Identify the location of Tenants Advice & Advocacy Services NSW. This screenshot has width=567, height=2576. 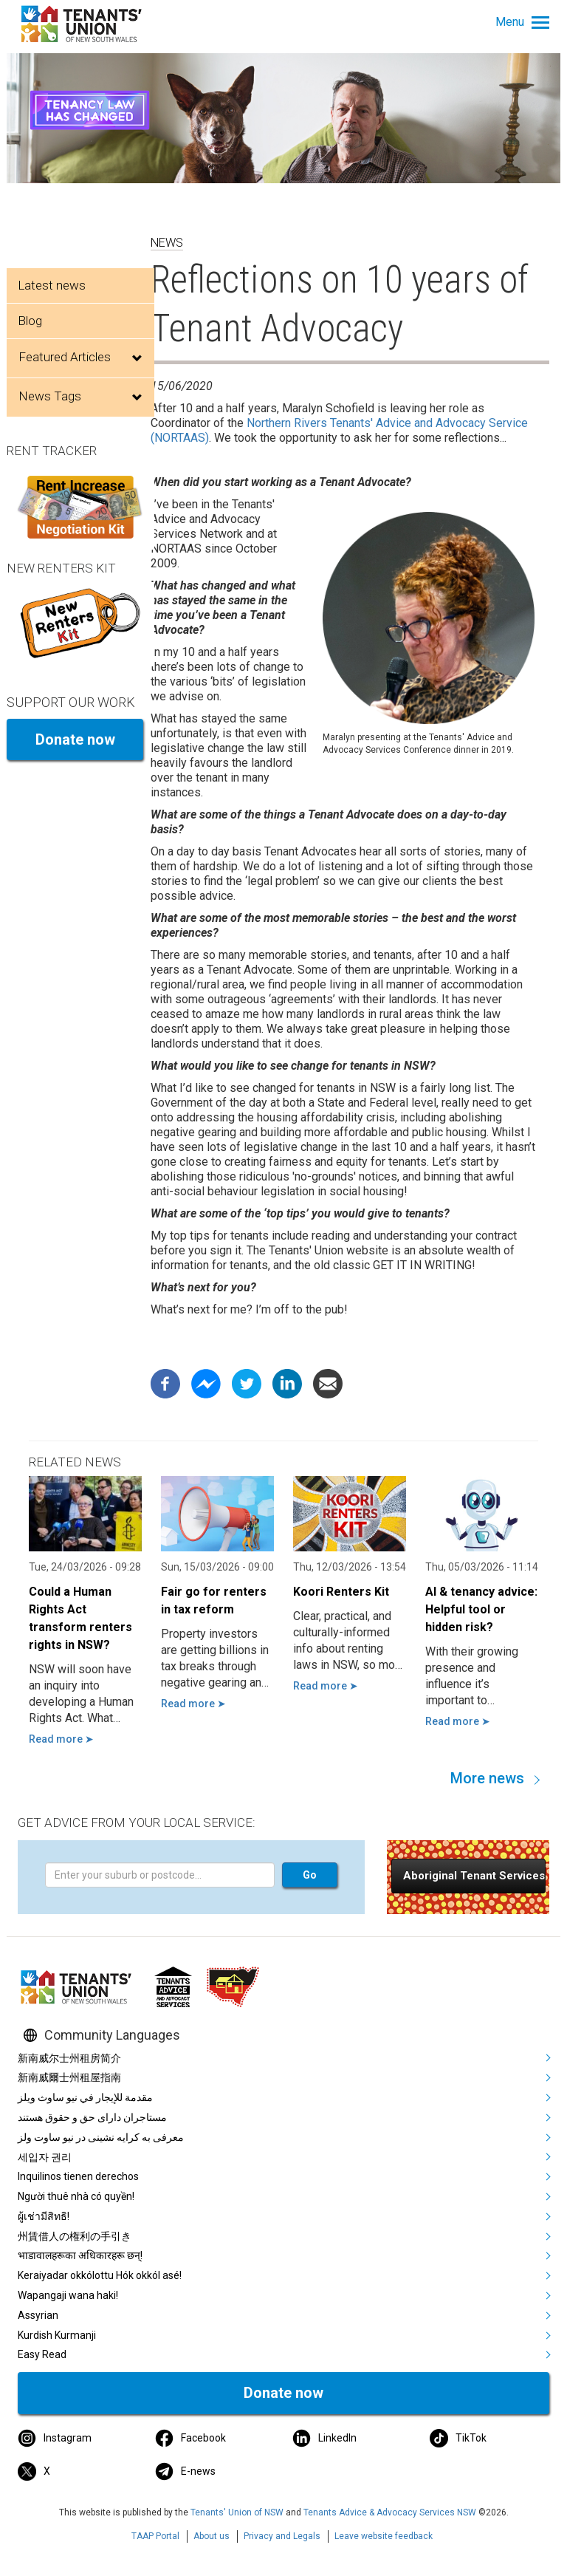
(389, 2512).